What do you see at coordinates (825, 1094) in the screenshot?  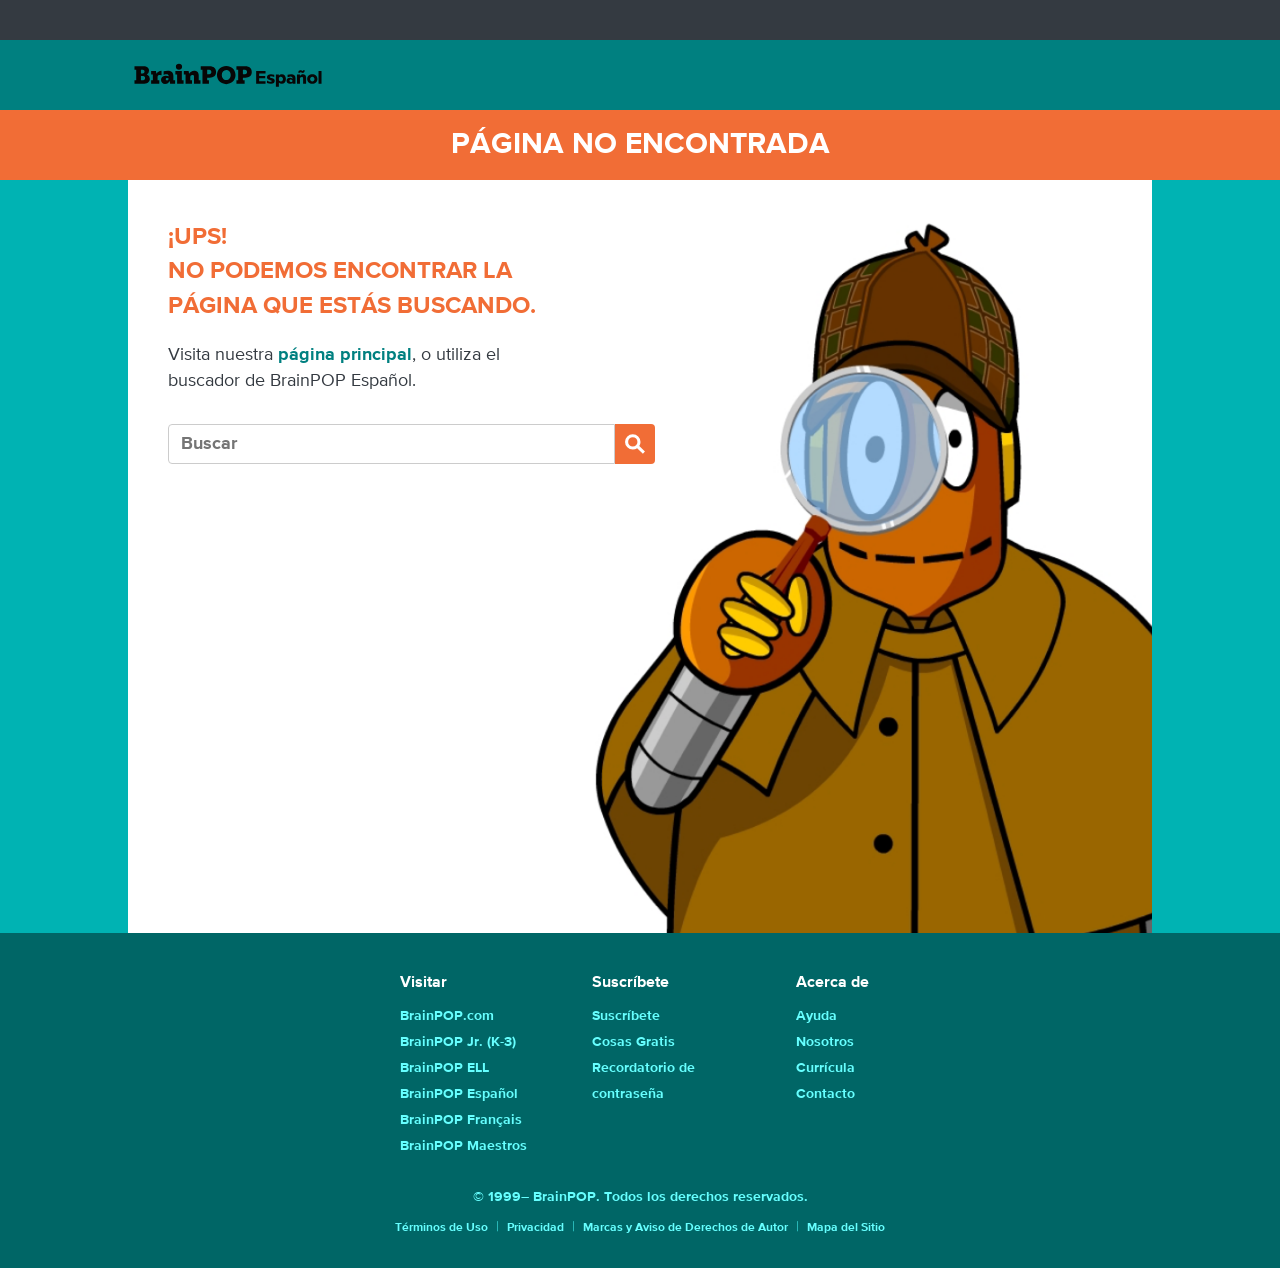 I see `Contacto` at bounding box center [825, 1094].